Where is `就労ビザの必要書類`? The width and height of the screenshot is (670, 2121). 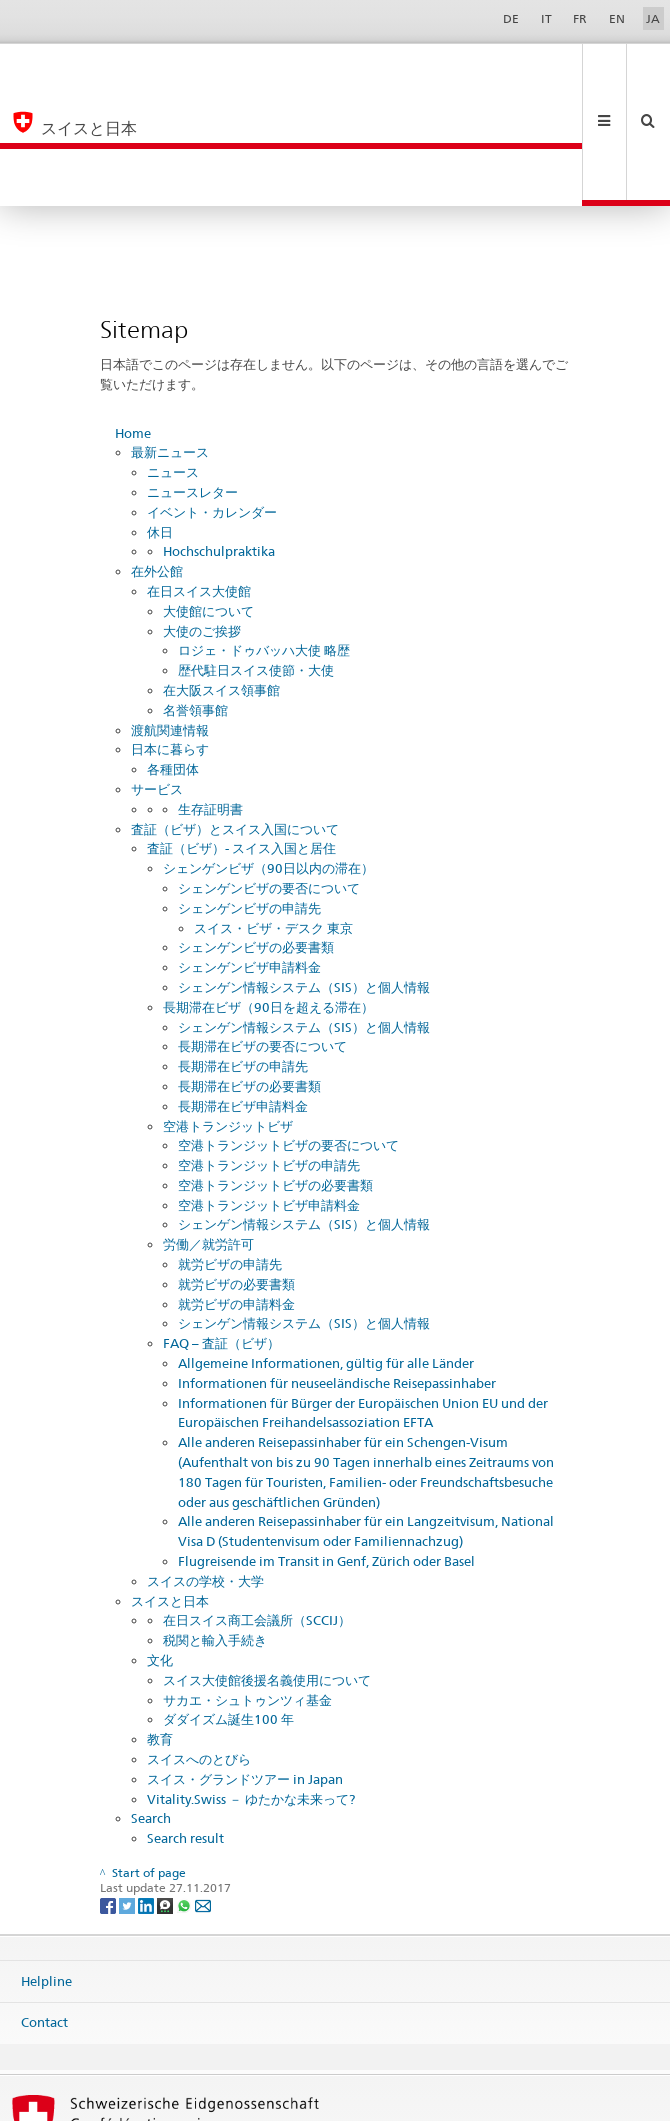
就労ビザの必要書類 is located at coordinates (236, 1170).